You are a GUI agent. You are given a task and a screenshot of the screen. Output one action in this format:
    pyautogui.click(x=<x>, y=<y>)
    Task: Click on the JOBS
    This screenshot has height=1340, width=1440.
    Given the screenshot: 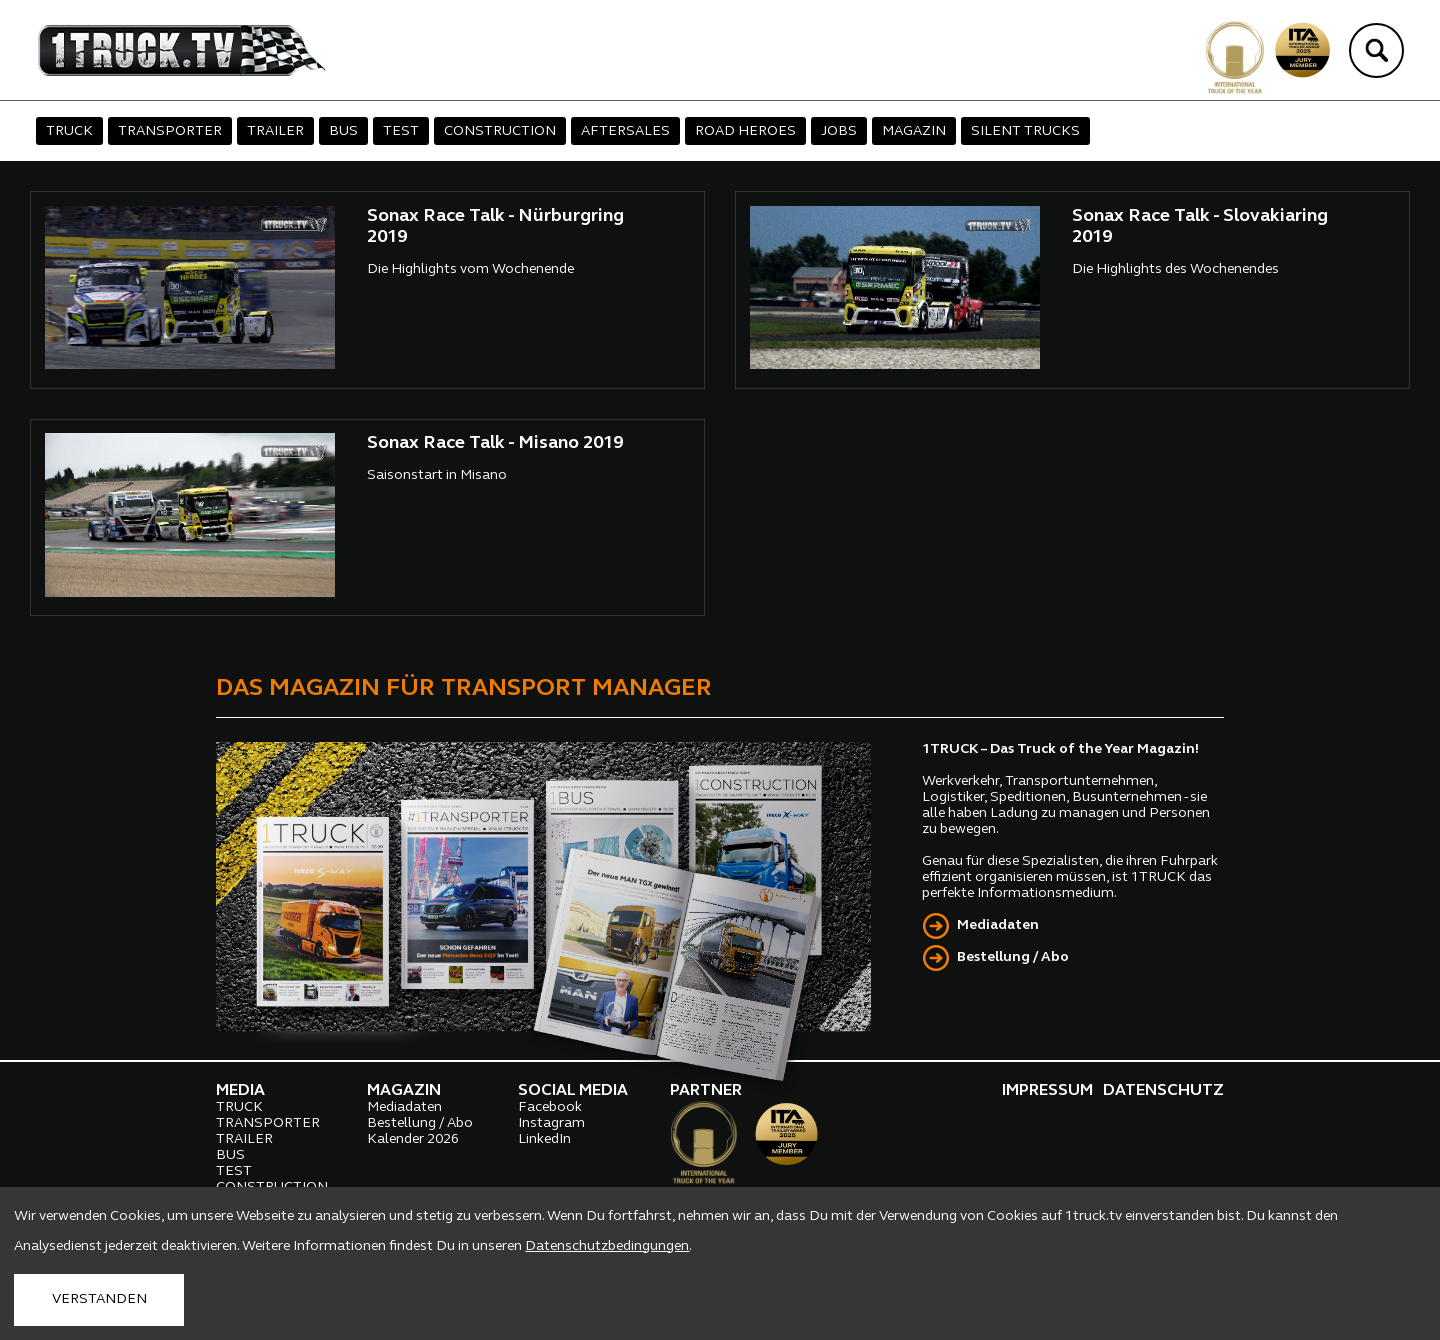 What is the action you would take?
    pyautogui.click(x=839, y=131)
    